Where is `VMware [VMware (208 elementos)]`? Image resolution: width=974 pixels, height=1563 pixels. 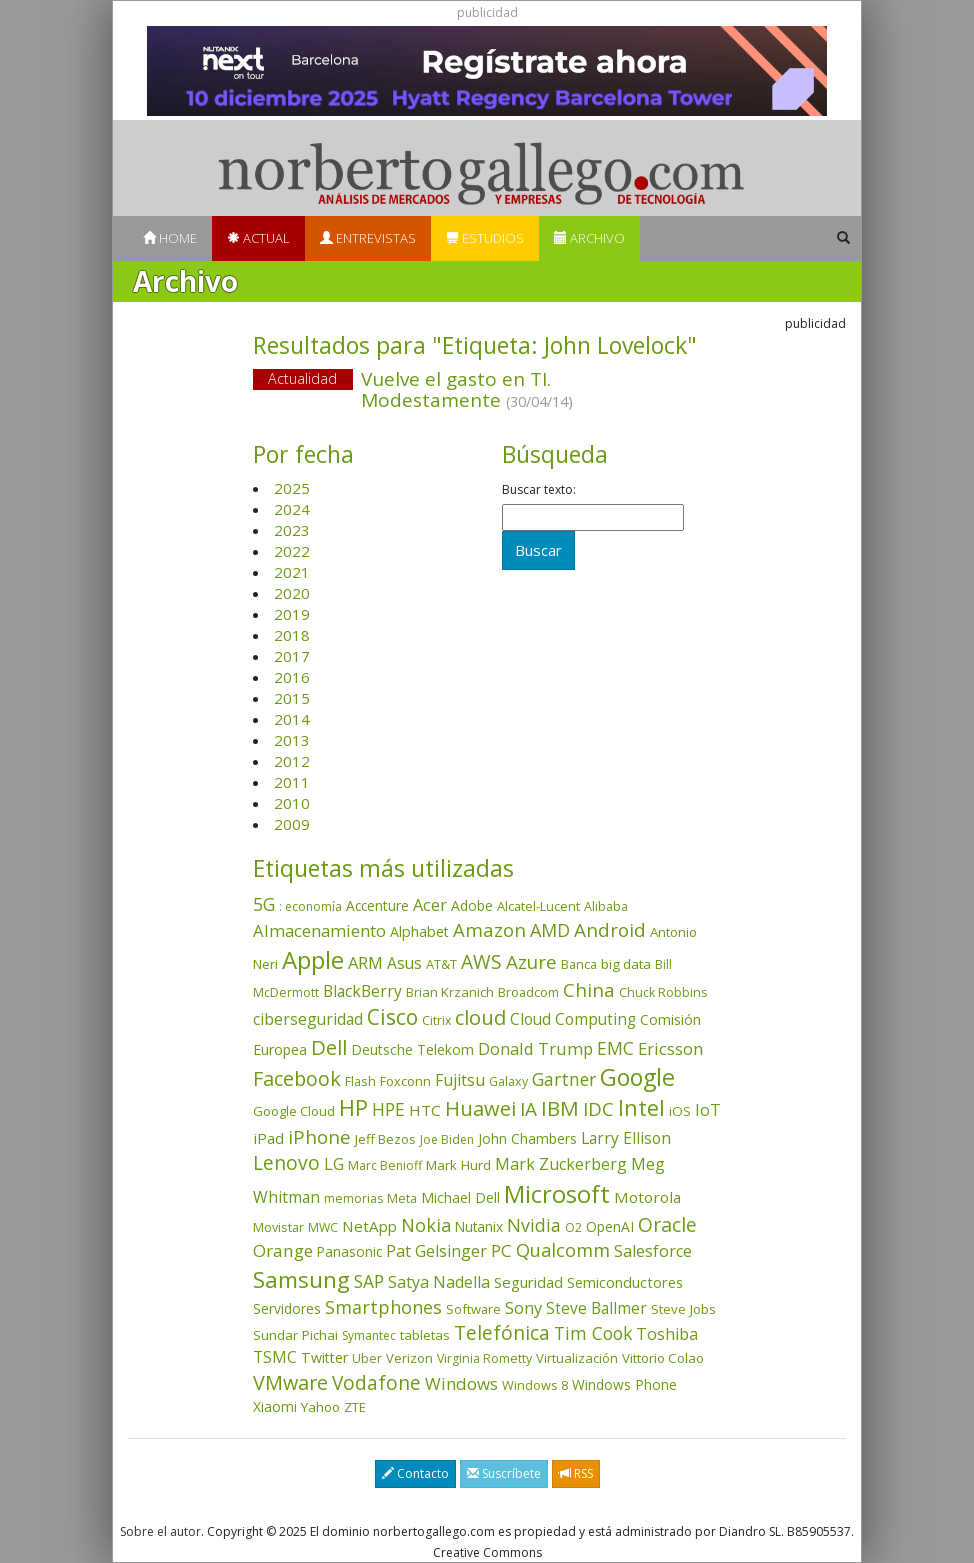 VMware [VMware (208 elementos)] is located at coordinates (290, 1382).